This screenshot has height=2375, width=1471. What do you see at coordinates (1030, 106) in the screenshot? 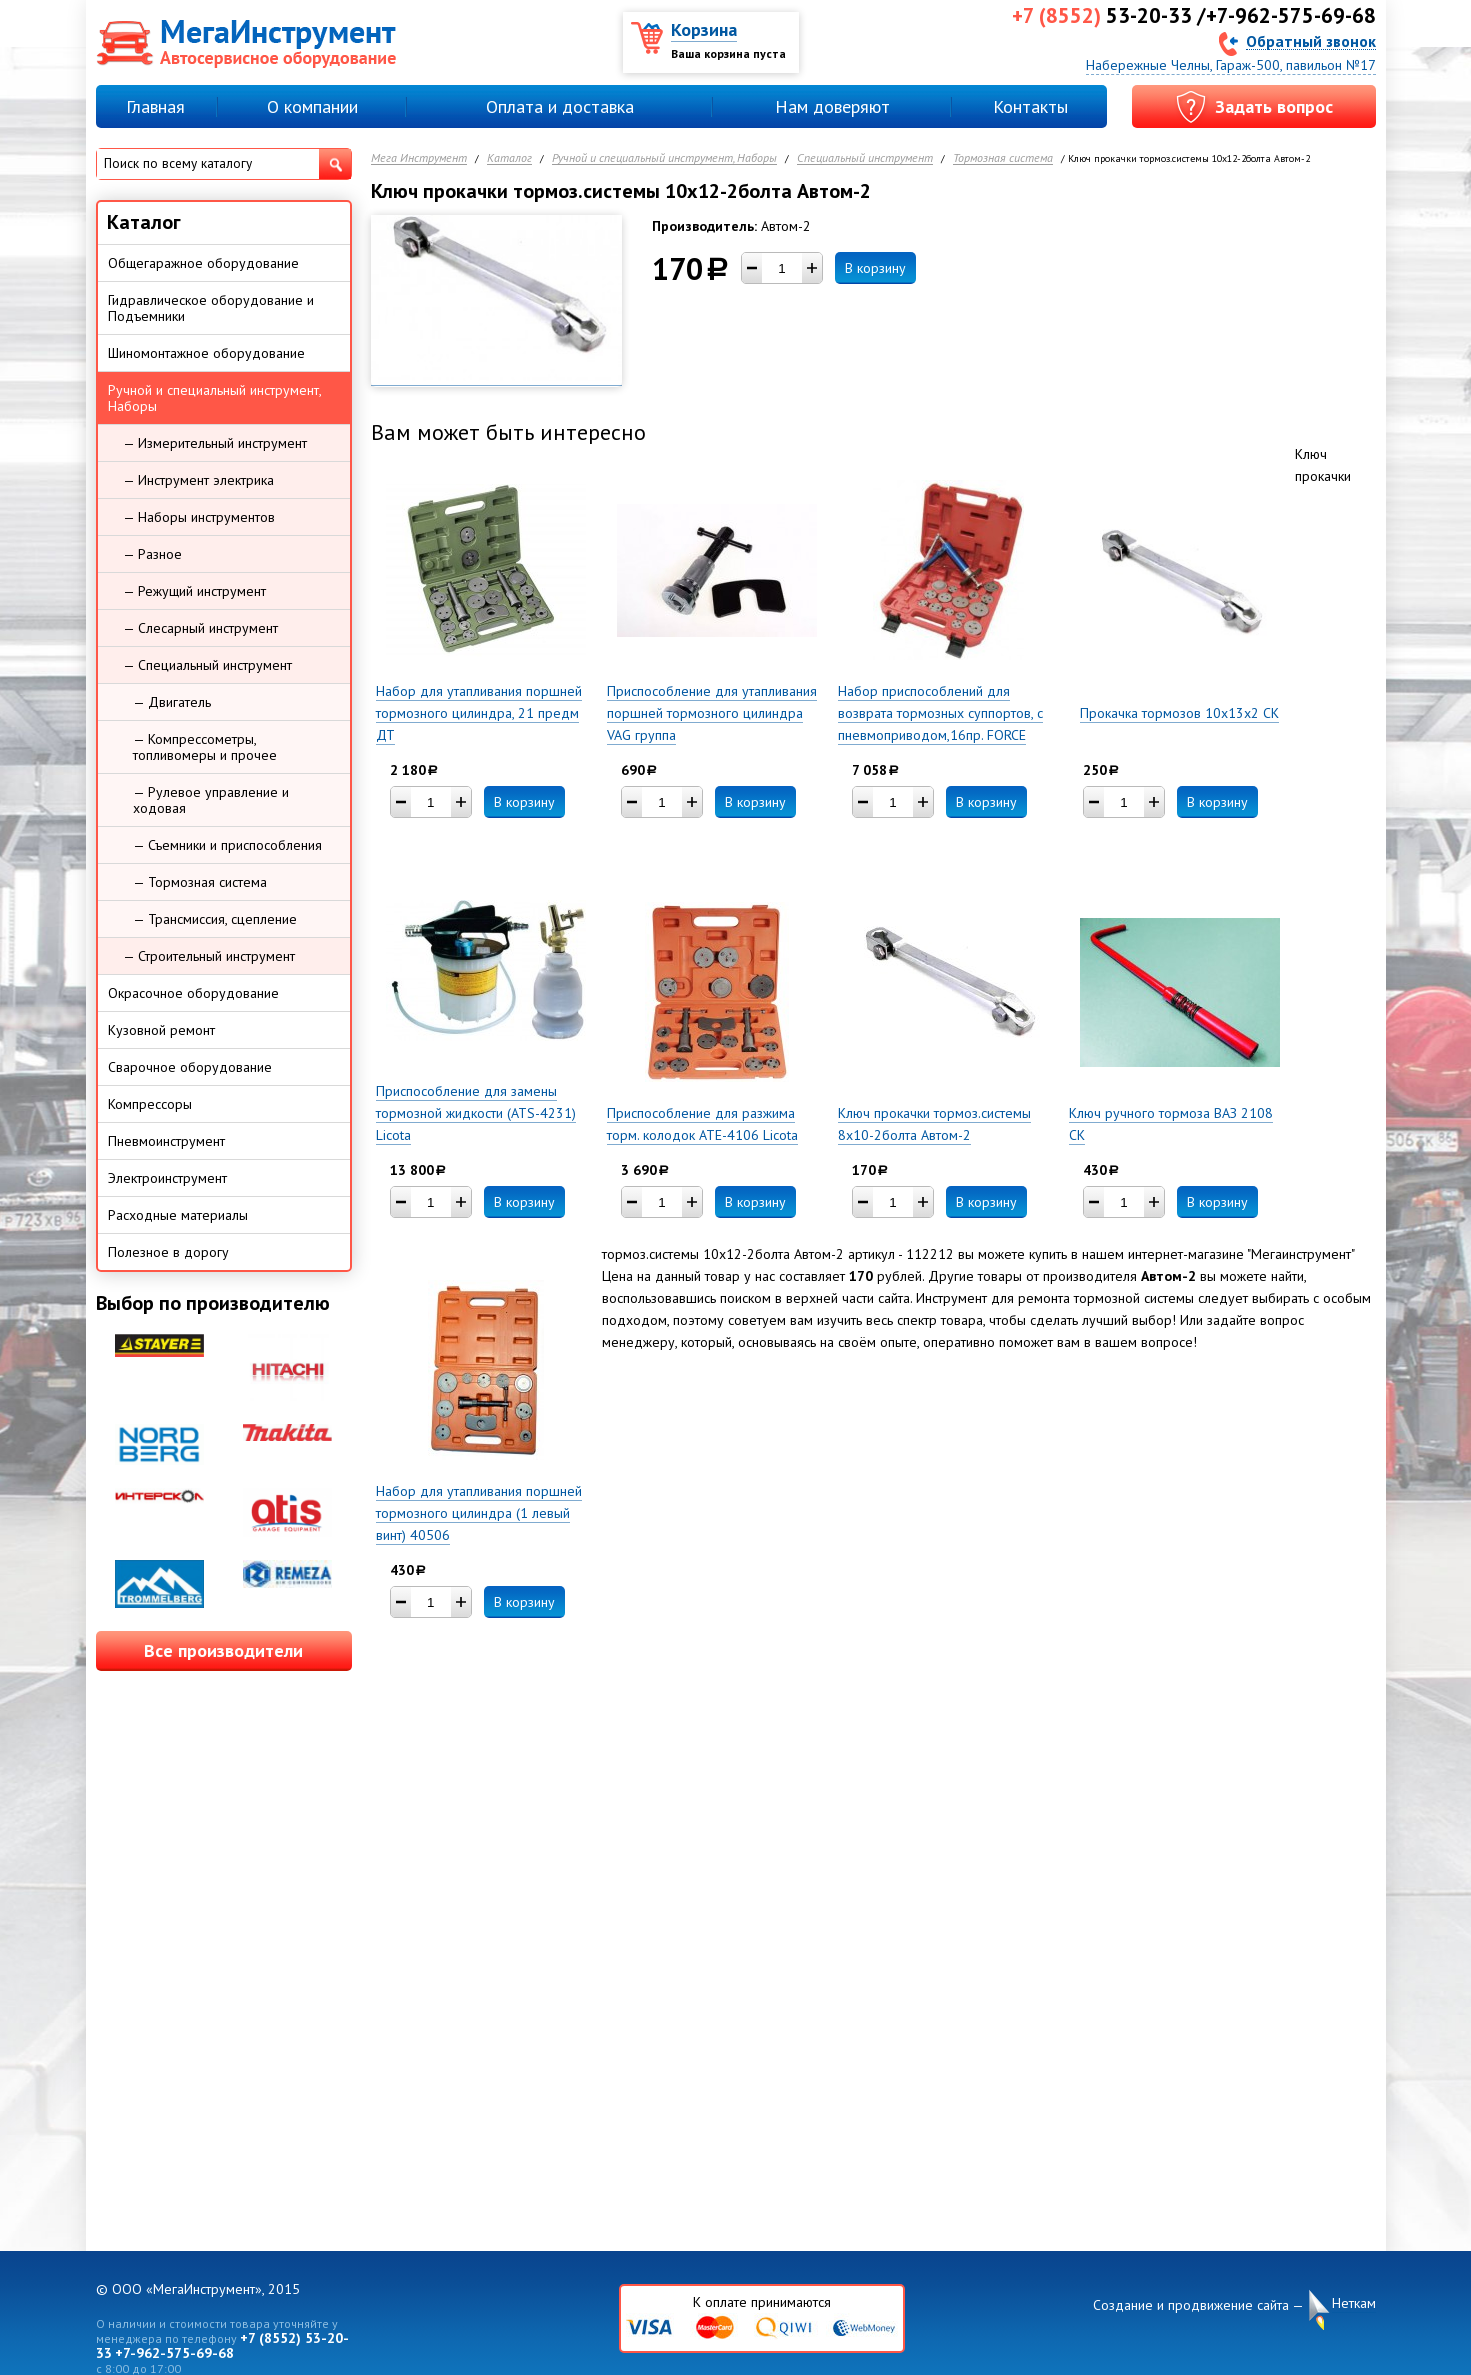
I see `Контакты` at bounding box center [1030, 106].